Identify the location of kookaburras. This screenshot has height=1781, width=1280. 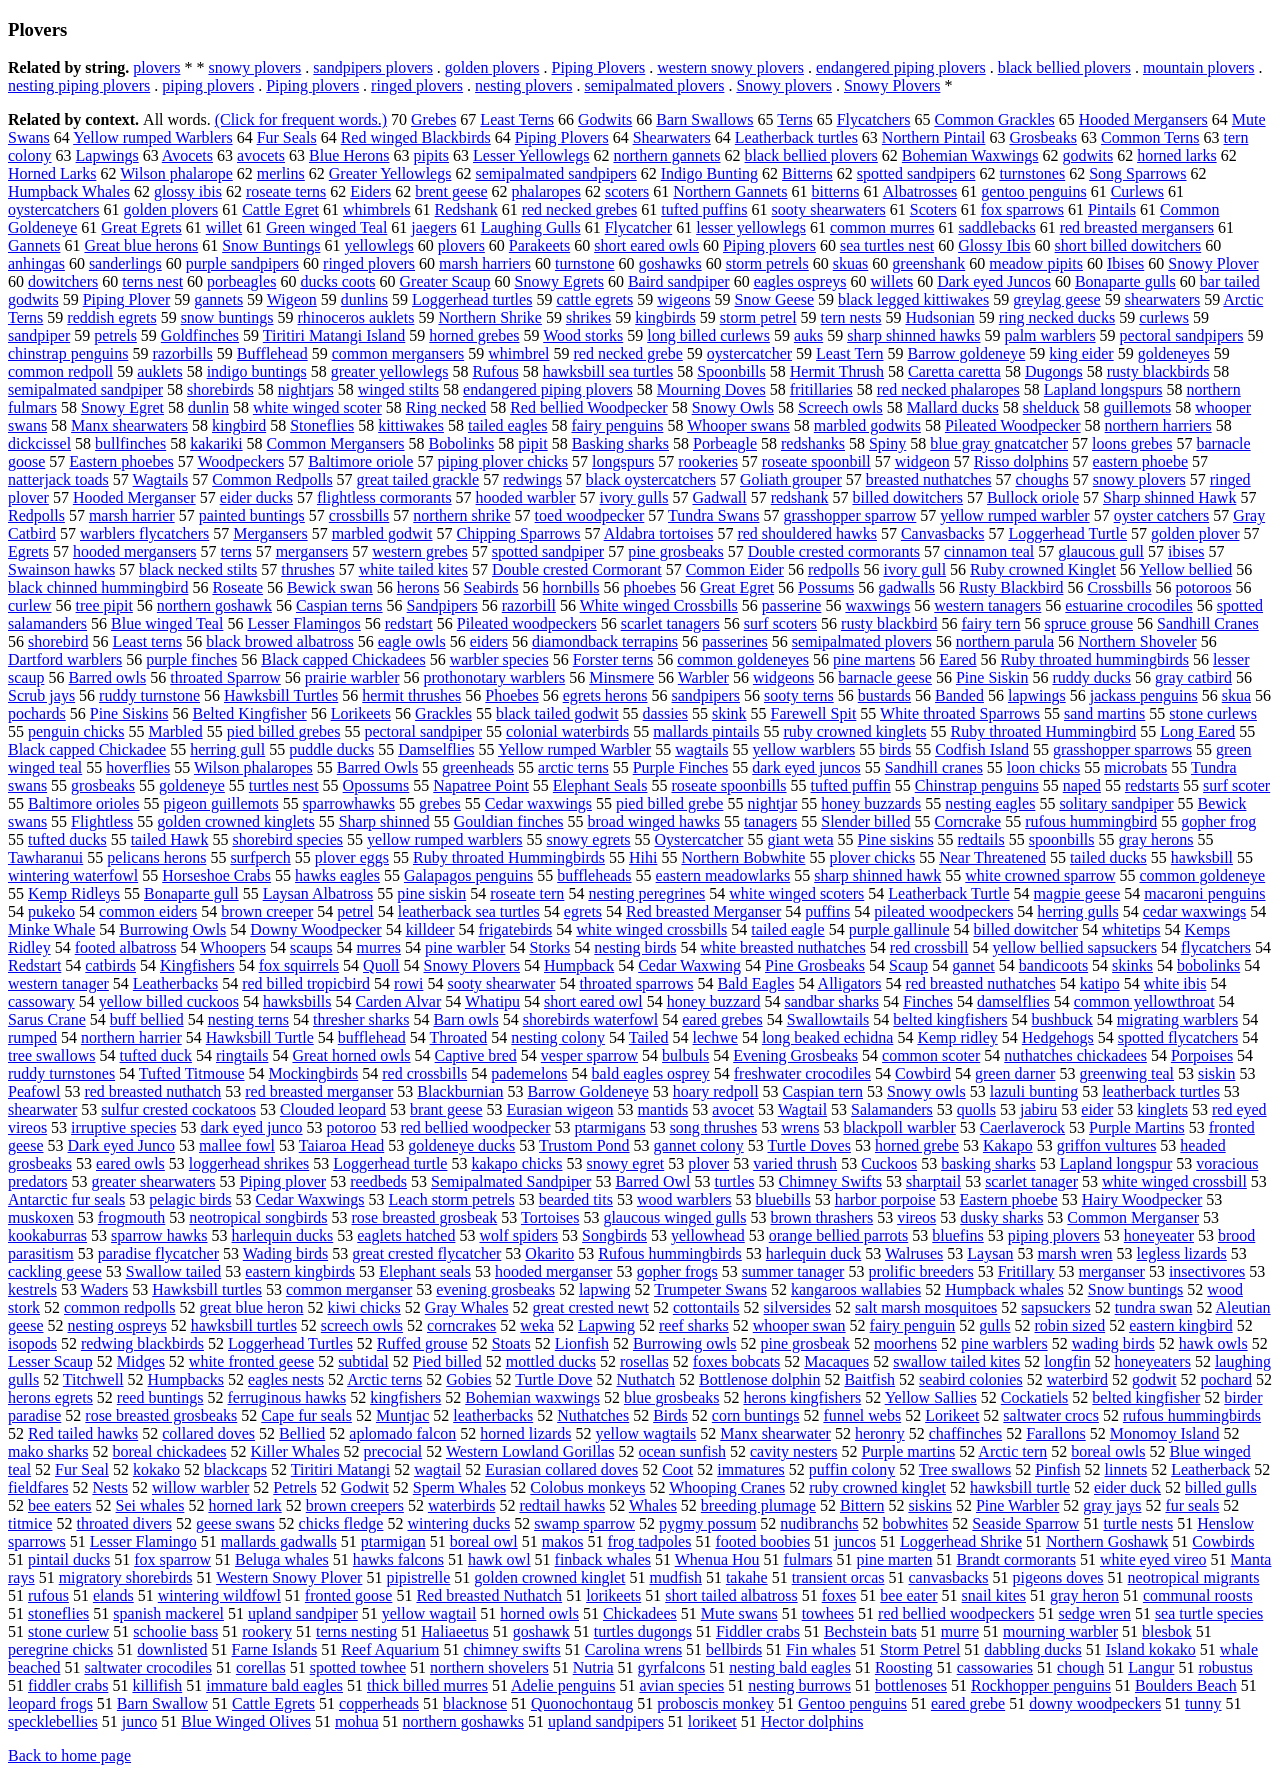
(47, 1235).